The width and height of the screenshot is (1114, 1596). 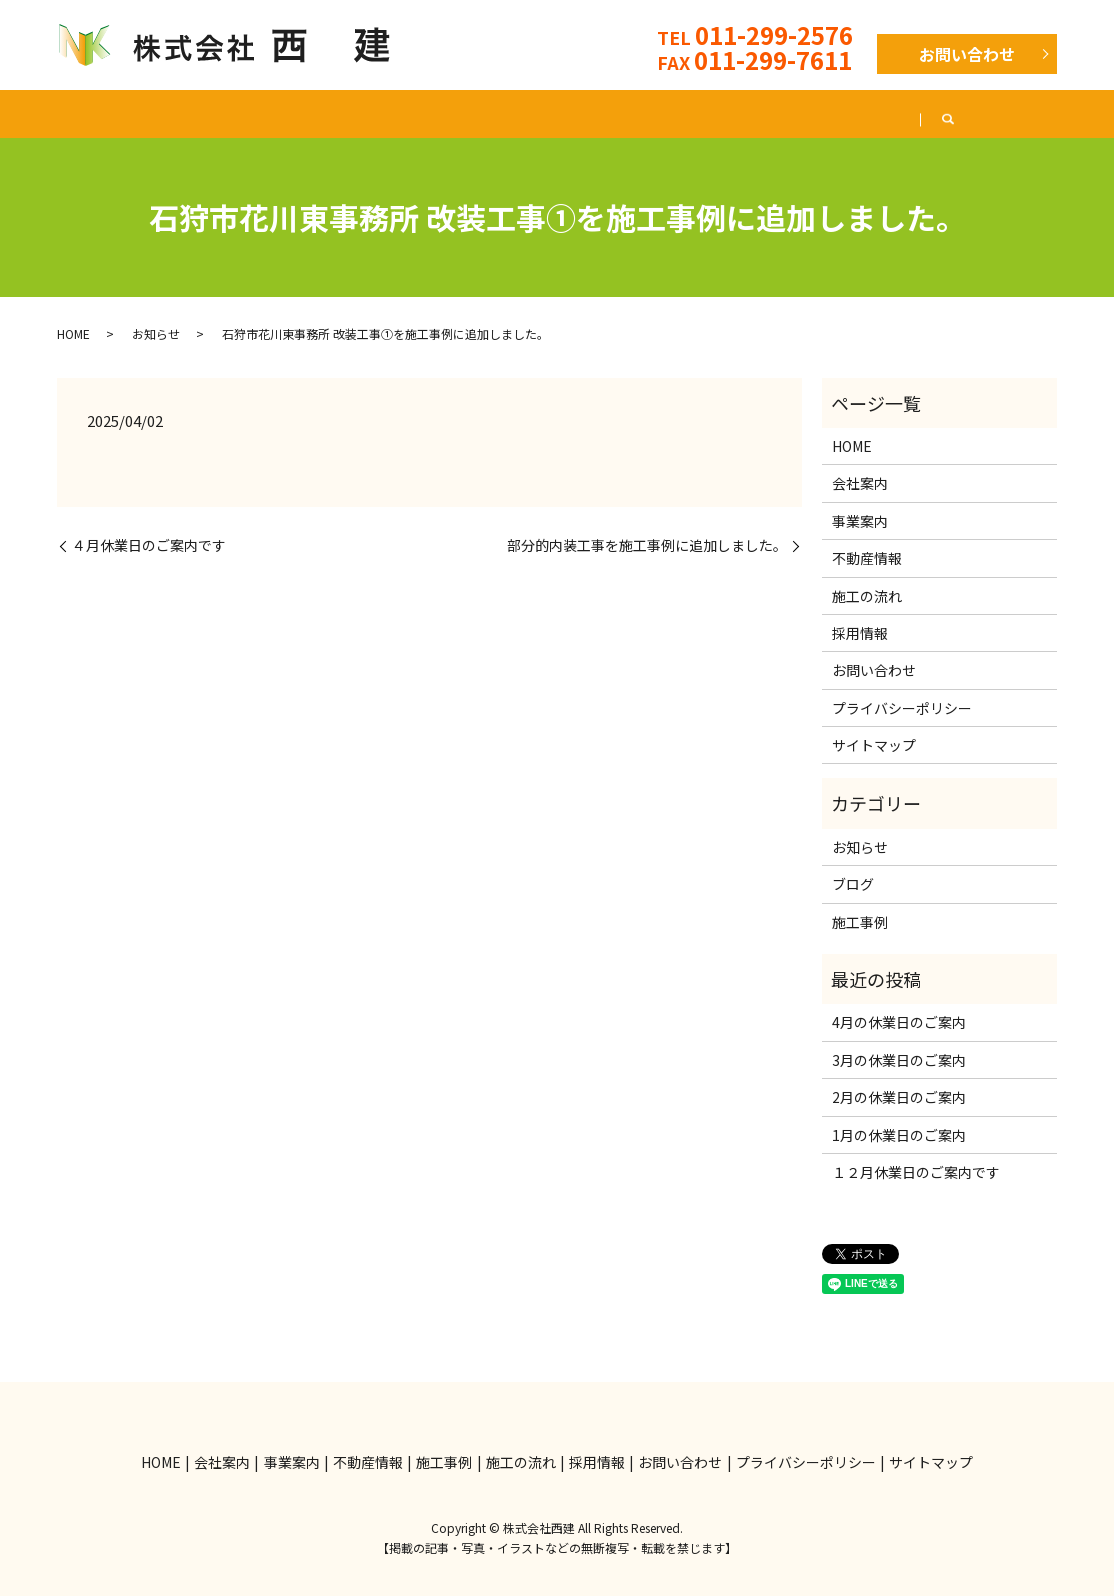 I want to click on プライバシーポリシー, so click(x=902, y=708).